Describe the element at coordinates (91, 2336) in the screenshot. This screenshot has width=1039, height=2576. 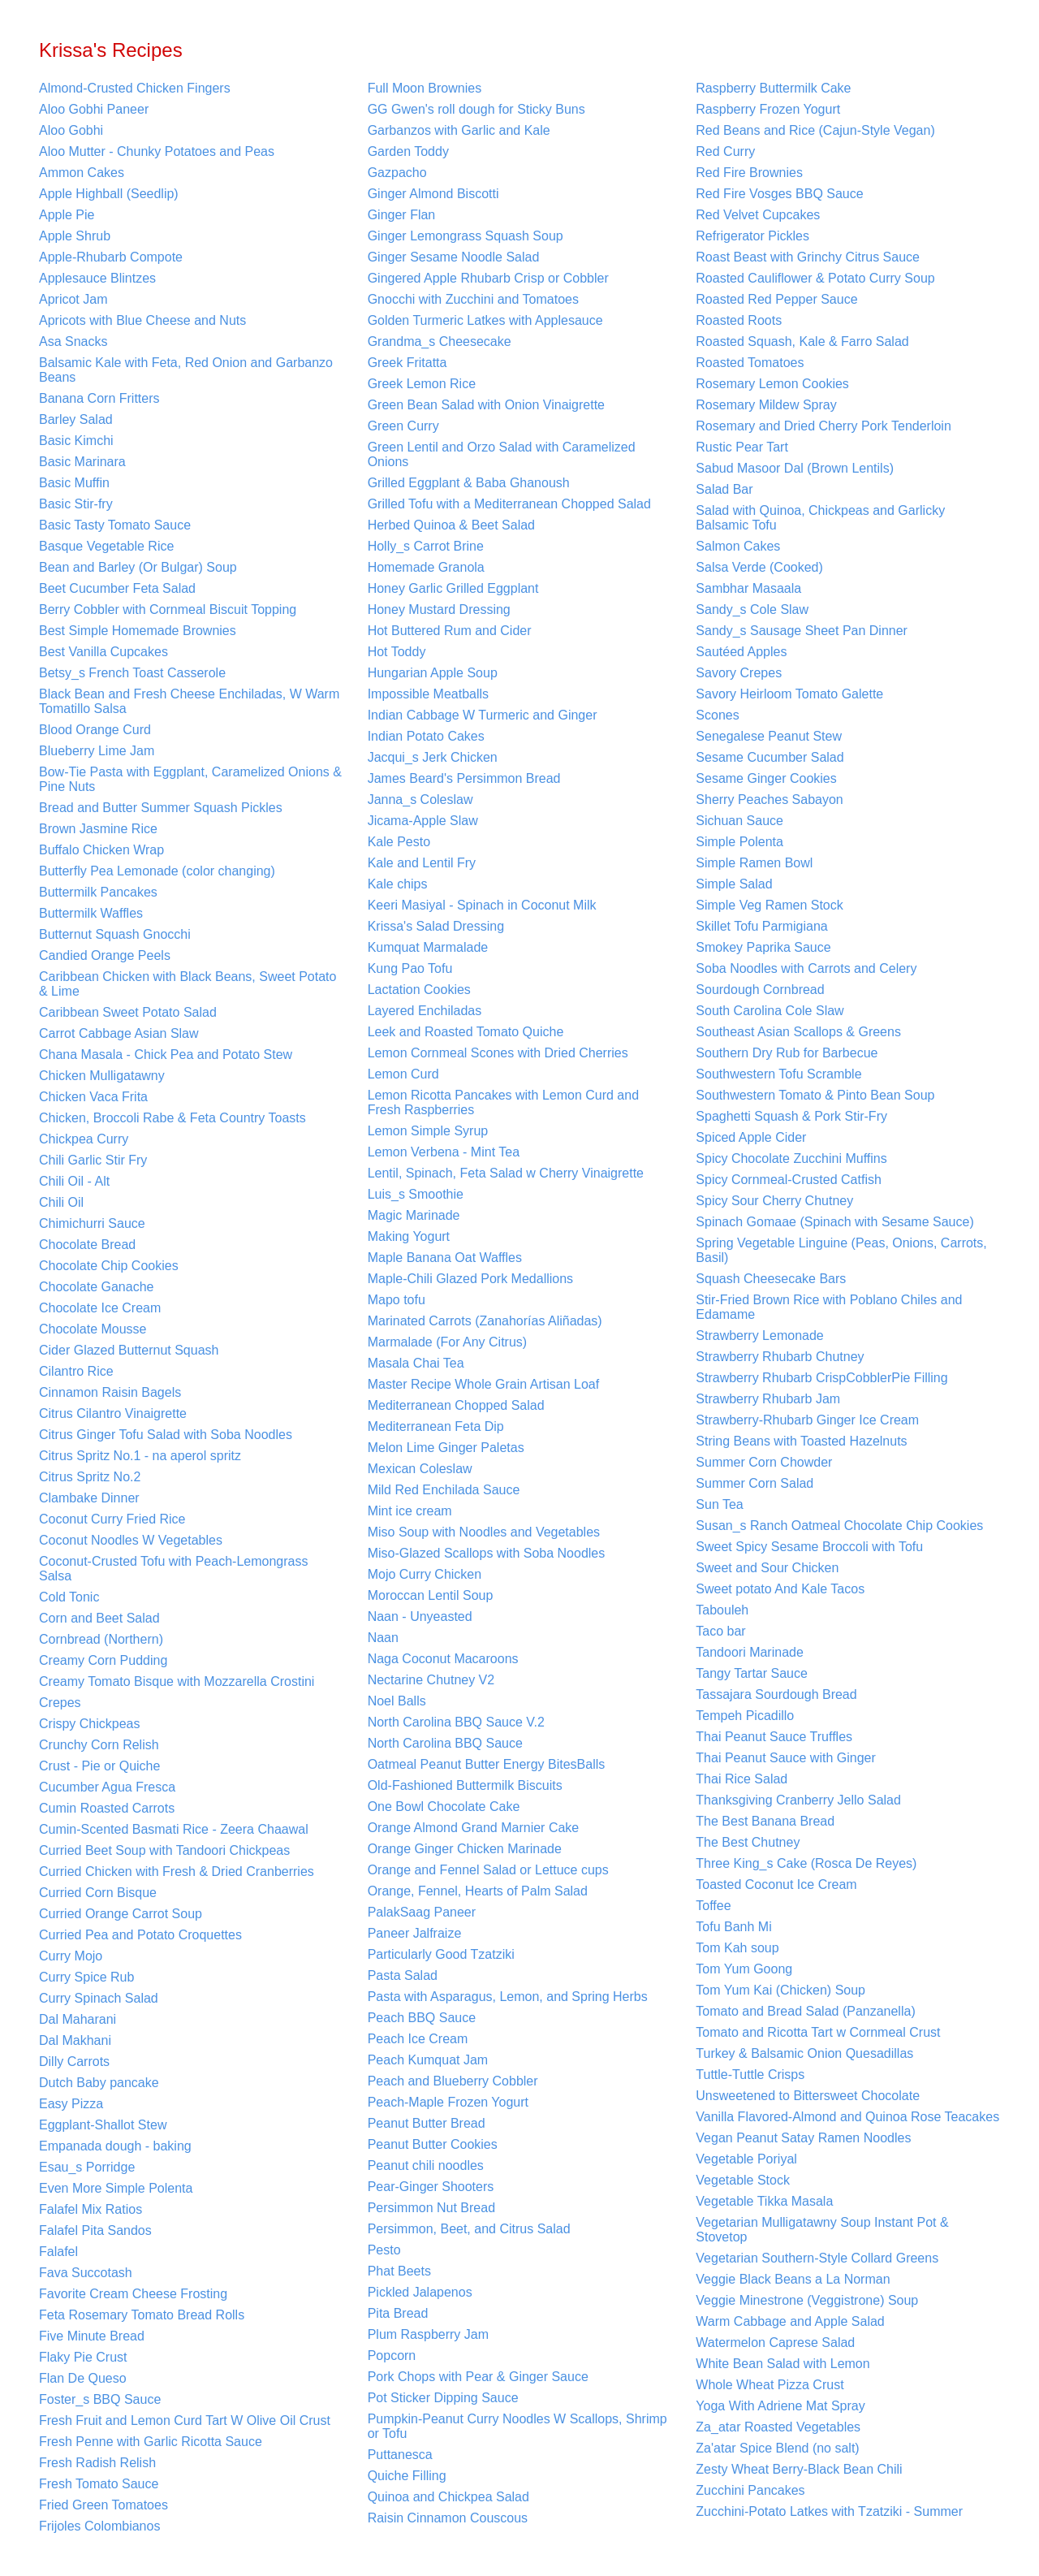
I see `Five Minute Bread` at that location.